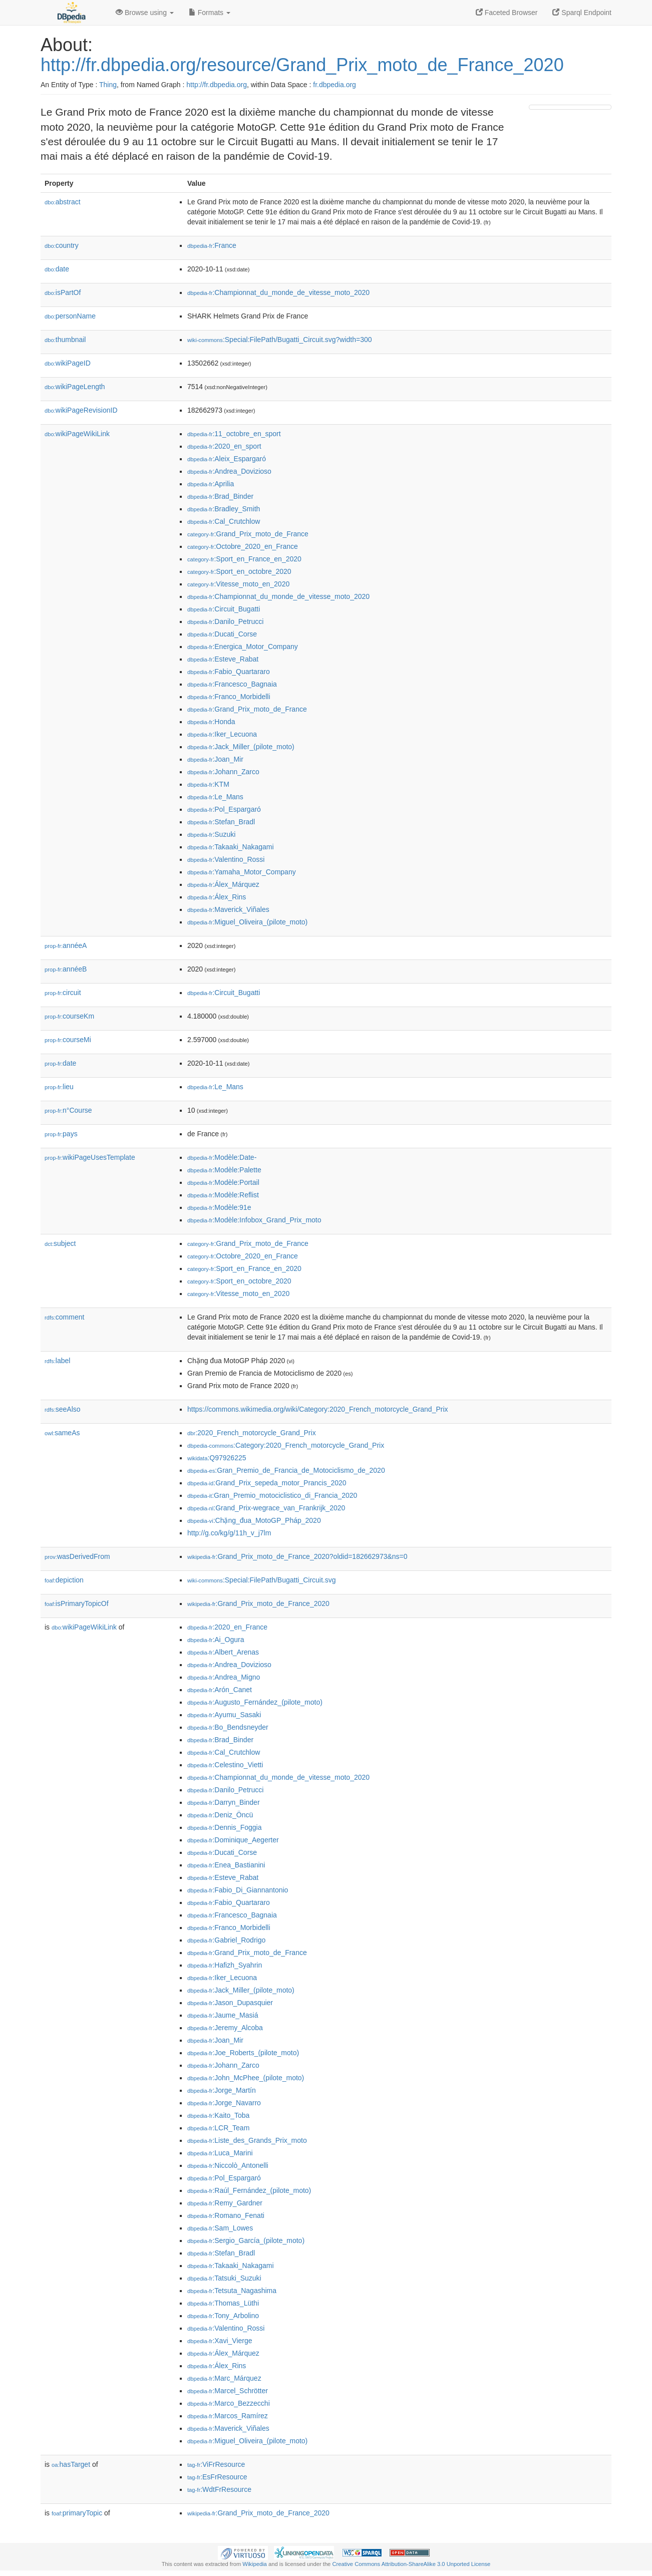  Describe the element at coordinates (267, 1483) in the screenshot. I see `:Grand_Prix_sepeda_motor_Prancis_2020` at that location.